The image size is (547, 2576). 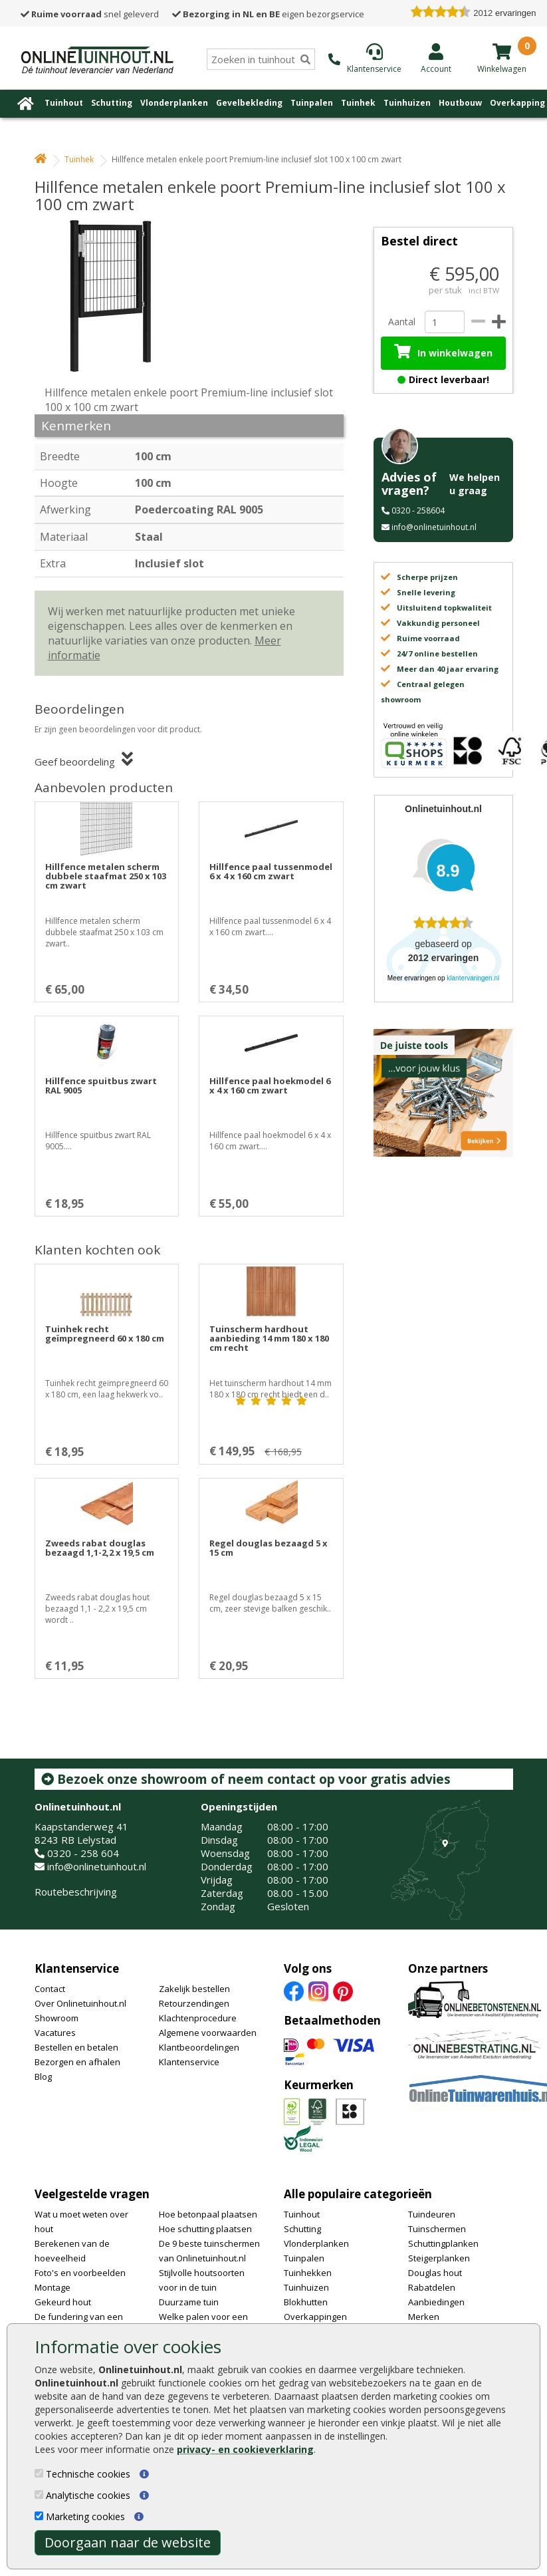 I want to click on Schuttingplanken, so click(x=443, y=2243).